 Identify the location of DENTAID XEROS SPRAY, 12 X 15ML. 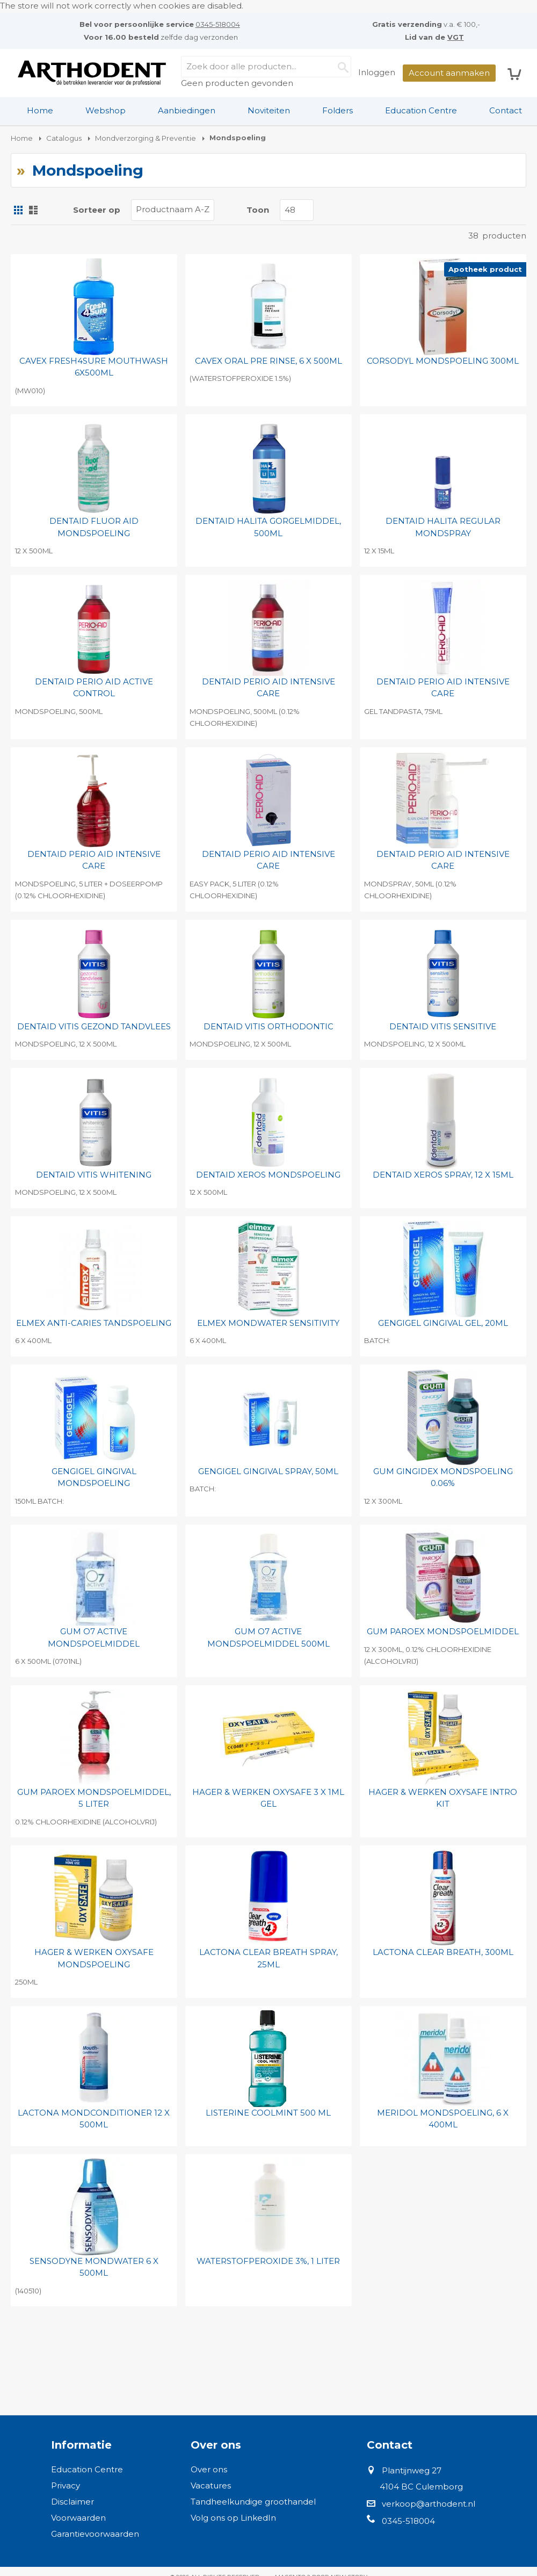
(443, 1175).